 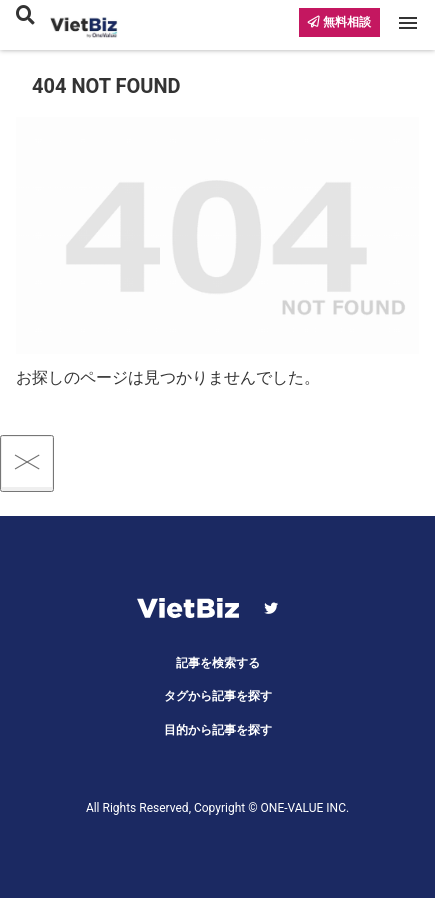 What do you see at coordinates (339, 22) in the screenshot?
I see `無料相談` at bounding box center [339, 22].